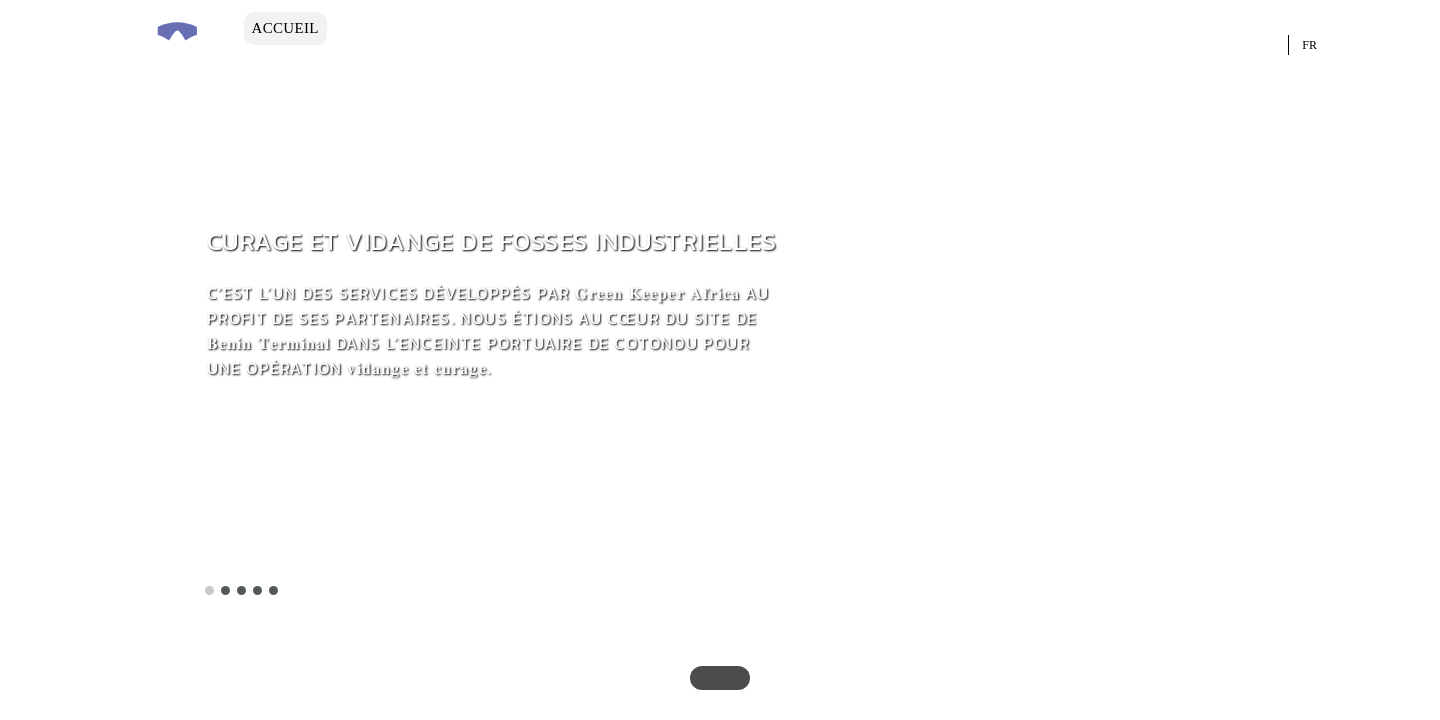  I want to click on Contact, so click(385, 61).